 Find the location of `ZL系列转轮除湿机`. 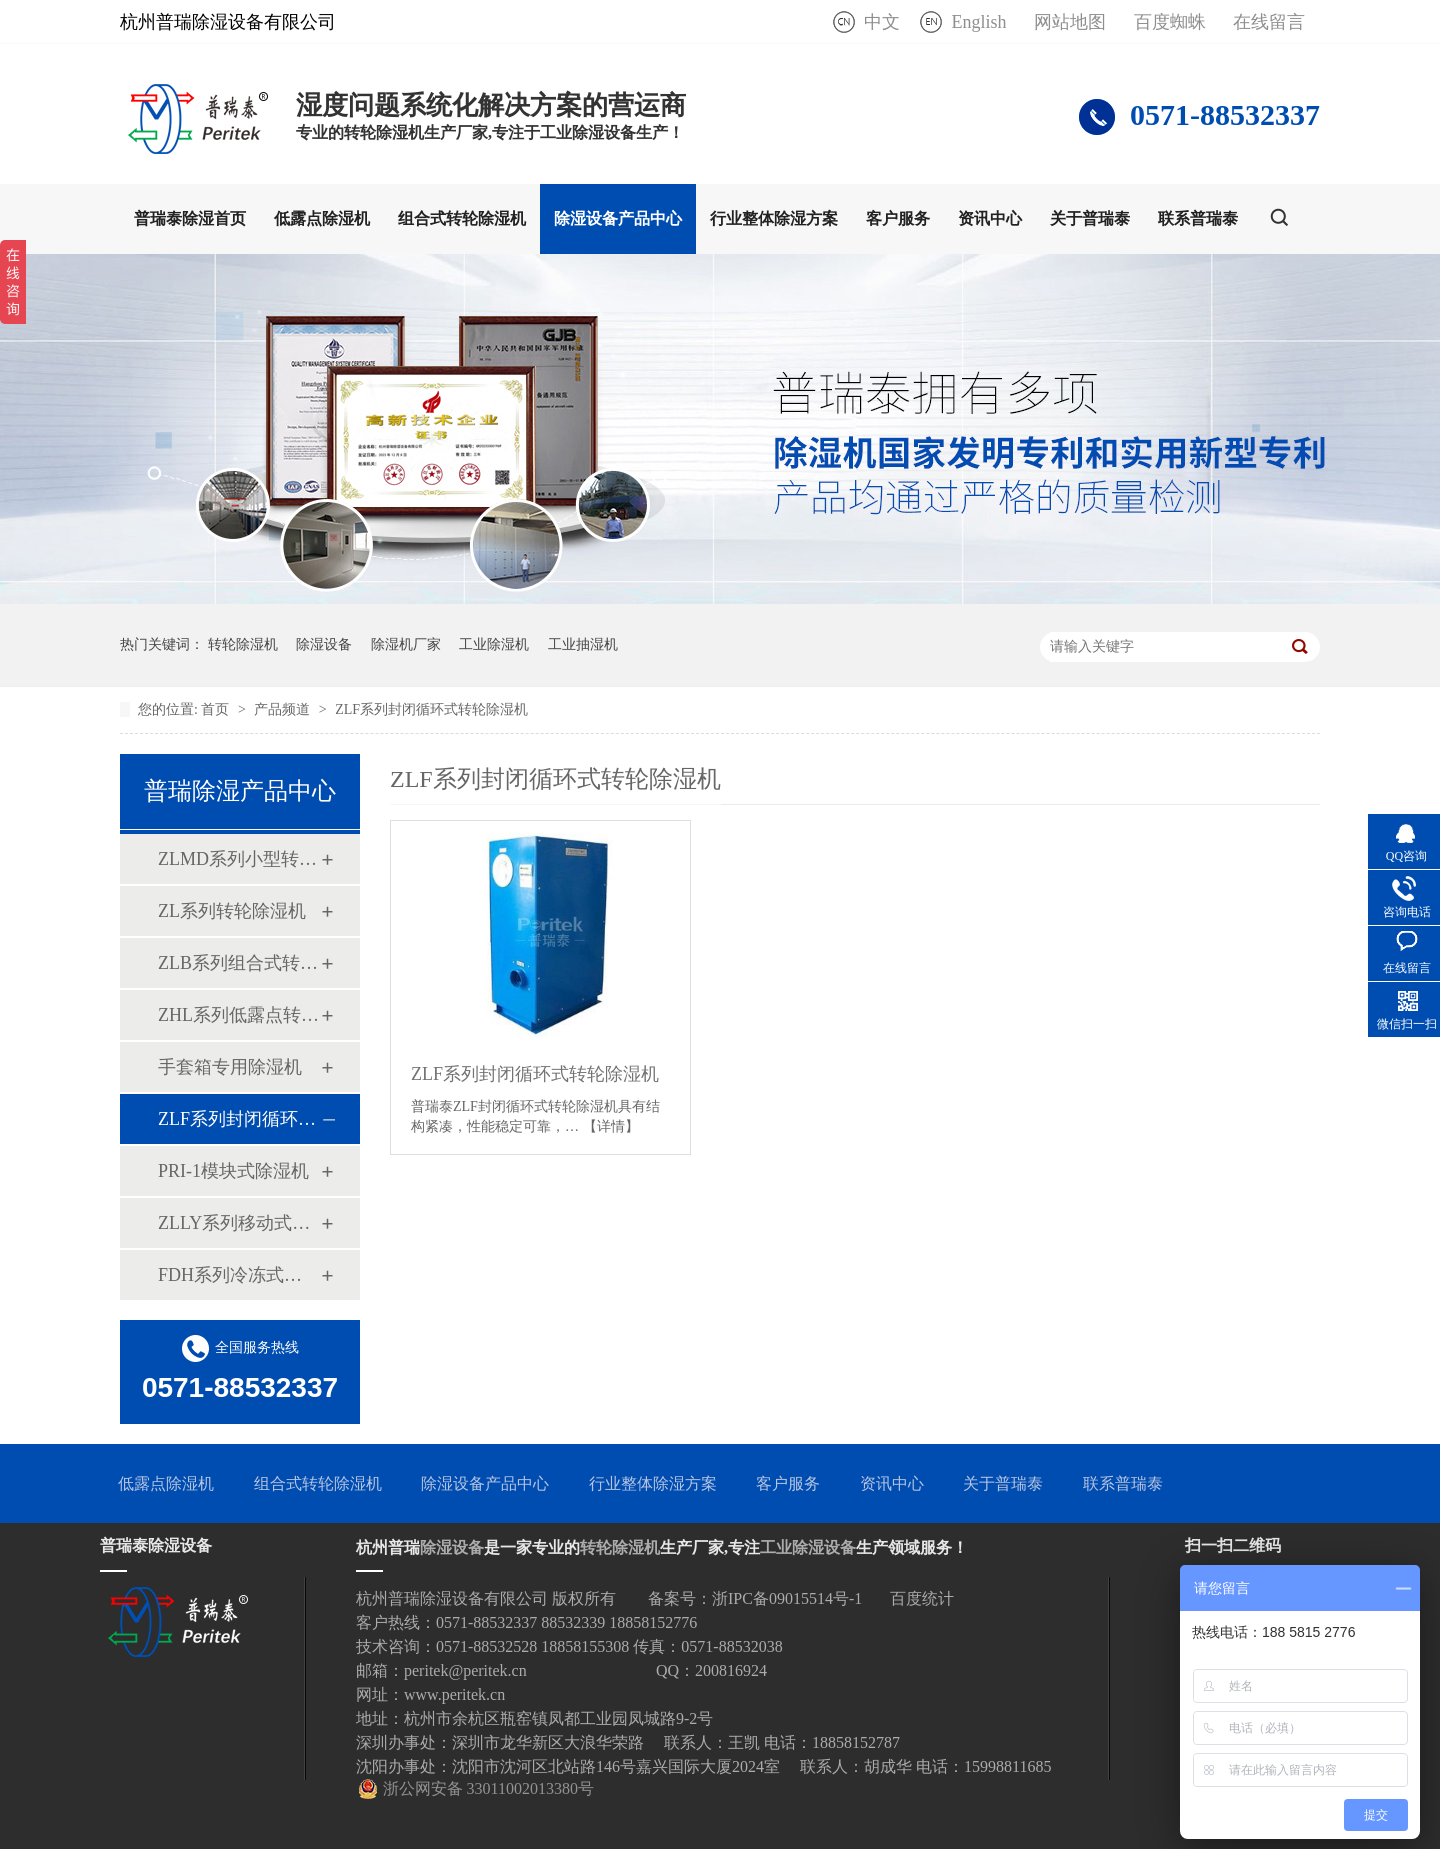

ZL系列转轮除湿机 is located at coordinates (232, 911).